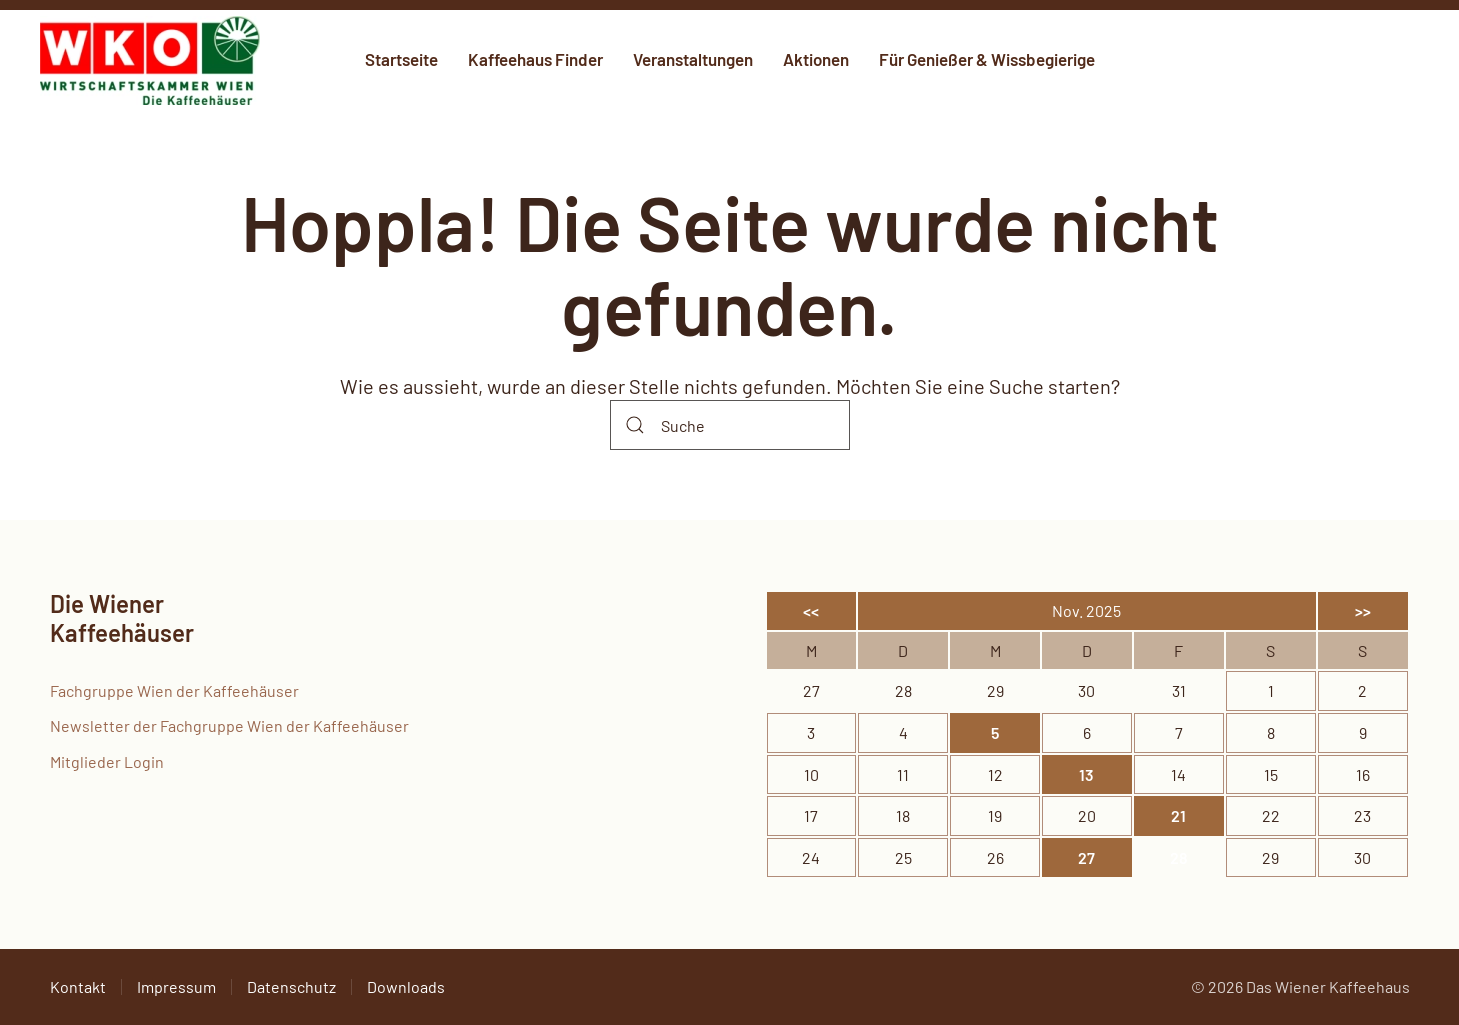  What do you see at coordinates (1179, 857) in the screenshot?
I see `28` at bounding box center [1179, 857].